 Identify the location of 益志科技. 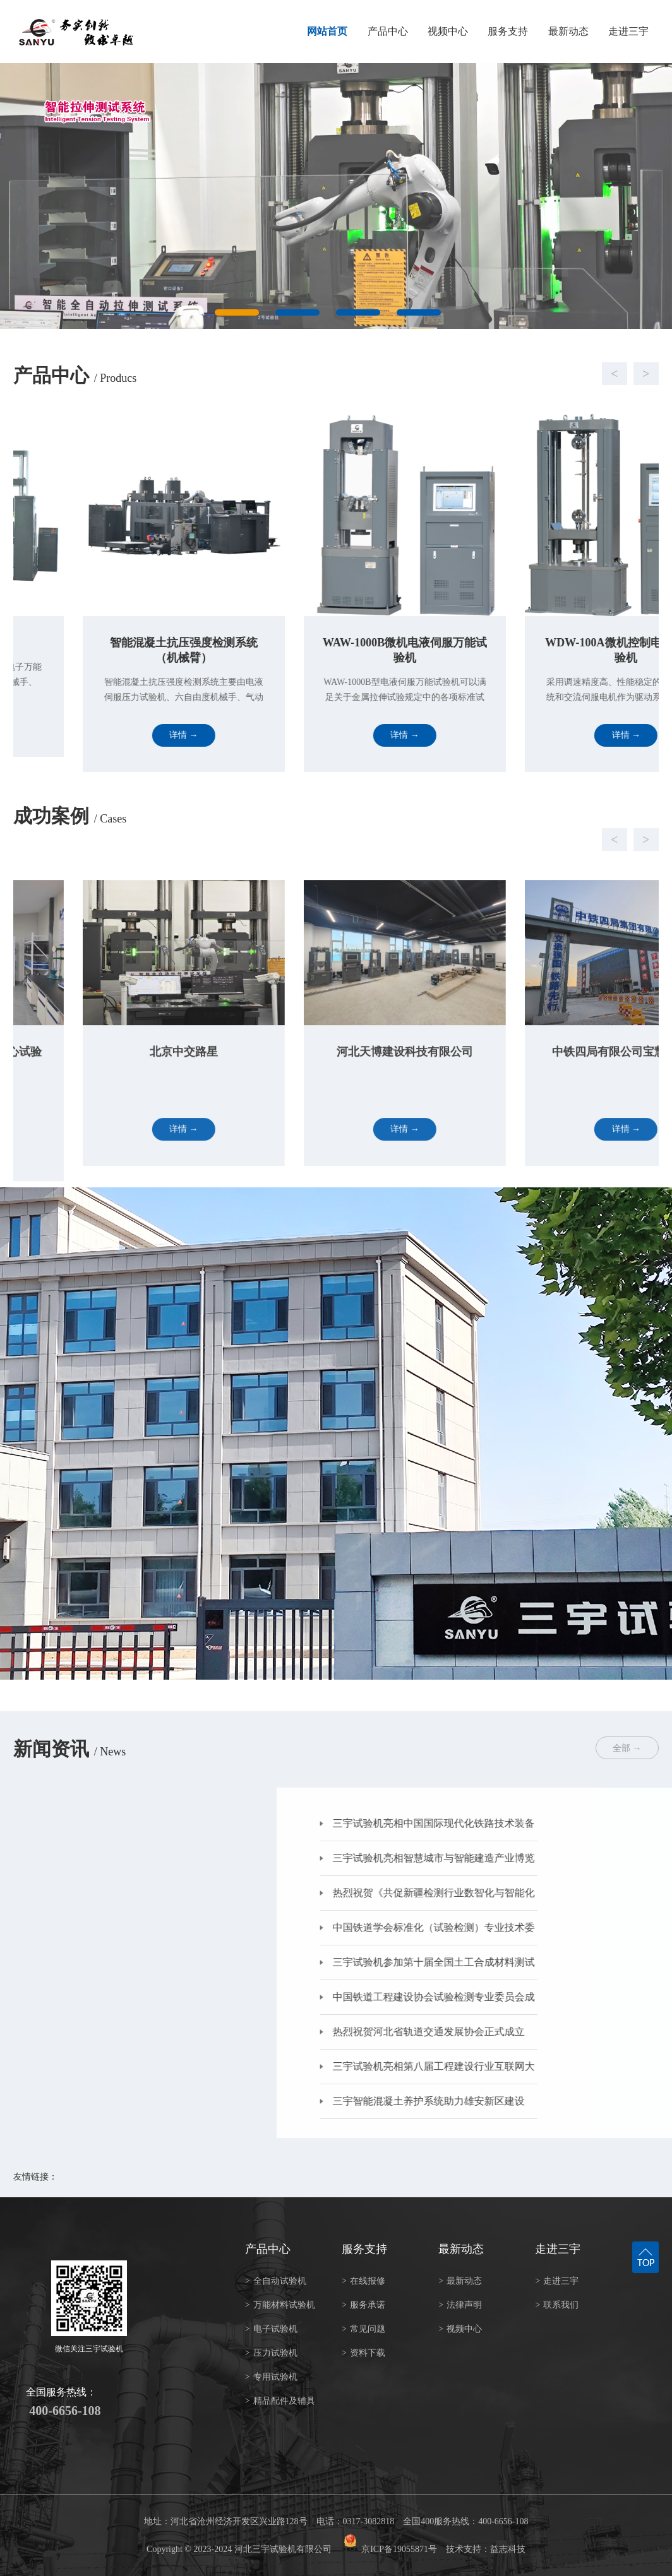
(507, 2549).